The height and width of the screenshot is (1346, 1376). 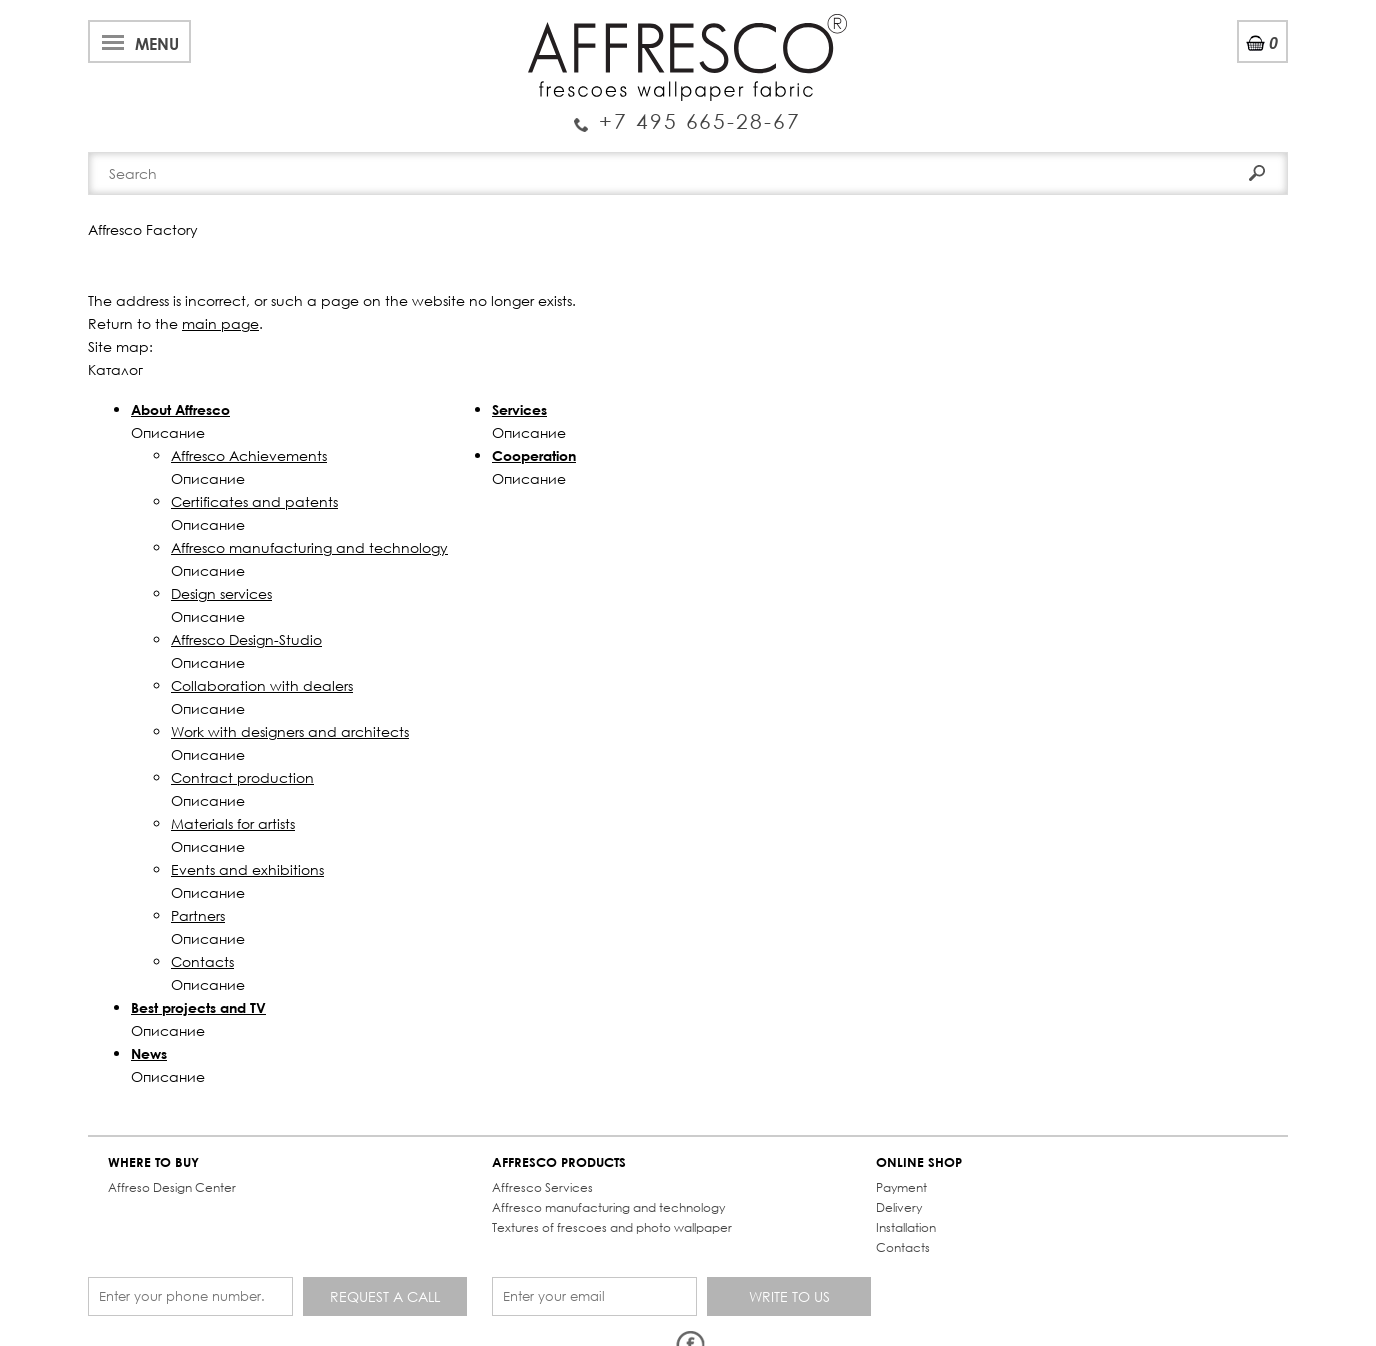 I want to click on Services, so click(x=519, y=409).